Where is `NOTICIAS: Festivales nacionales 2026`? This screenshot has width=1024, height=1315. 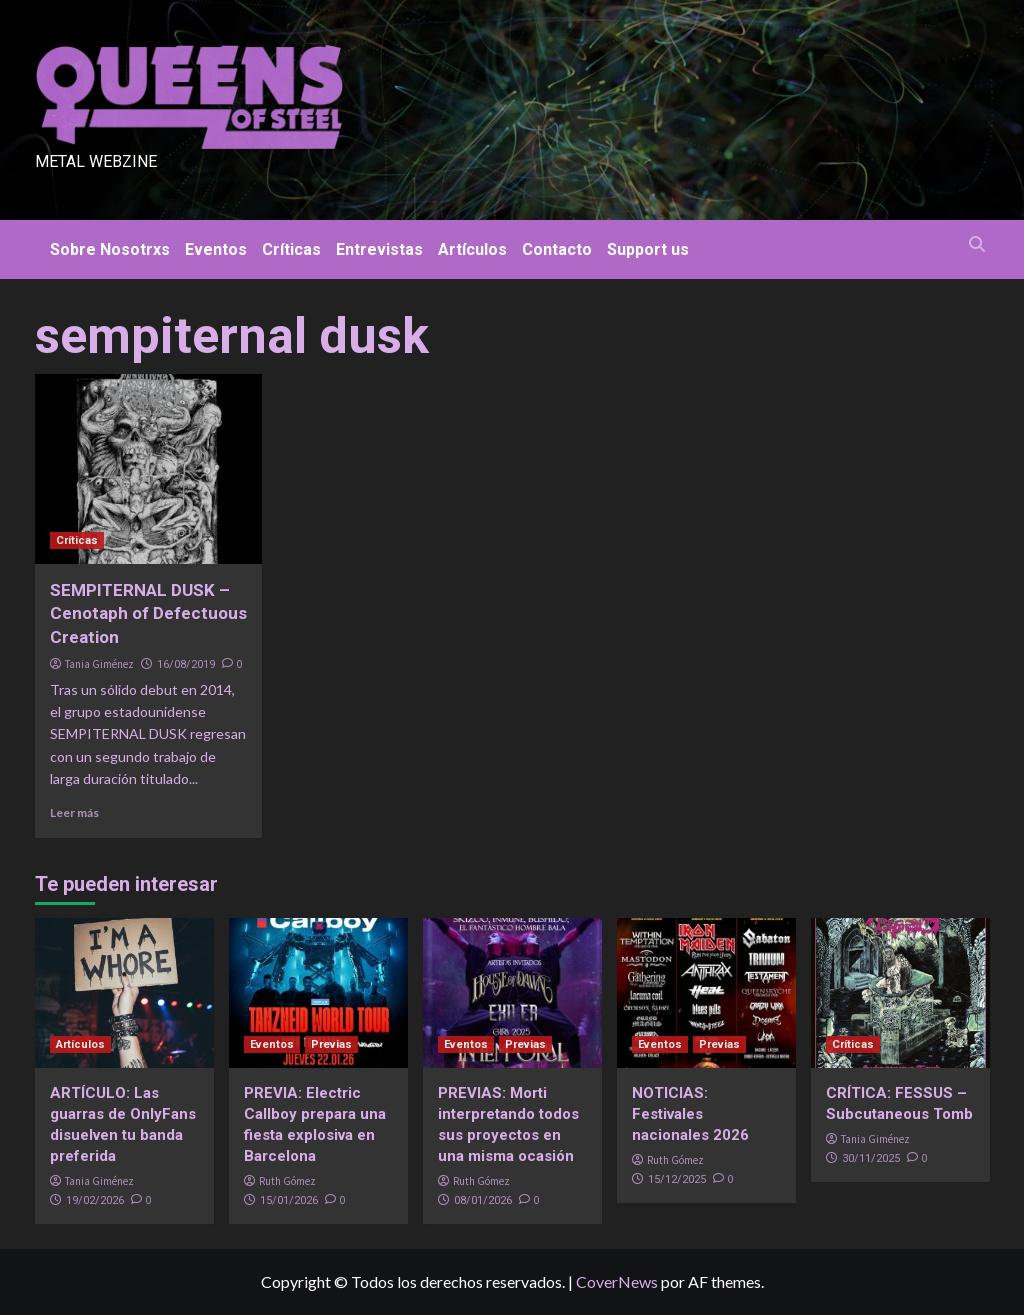 NOTICIAS: Festivales nacionales 2026 is located at coordinates (690, 1114).